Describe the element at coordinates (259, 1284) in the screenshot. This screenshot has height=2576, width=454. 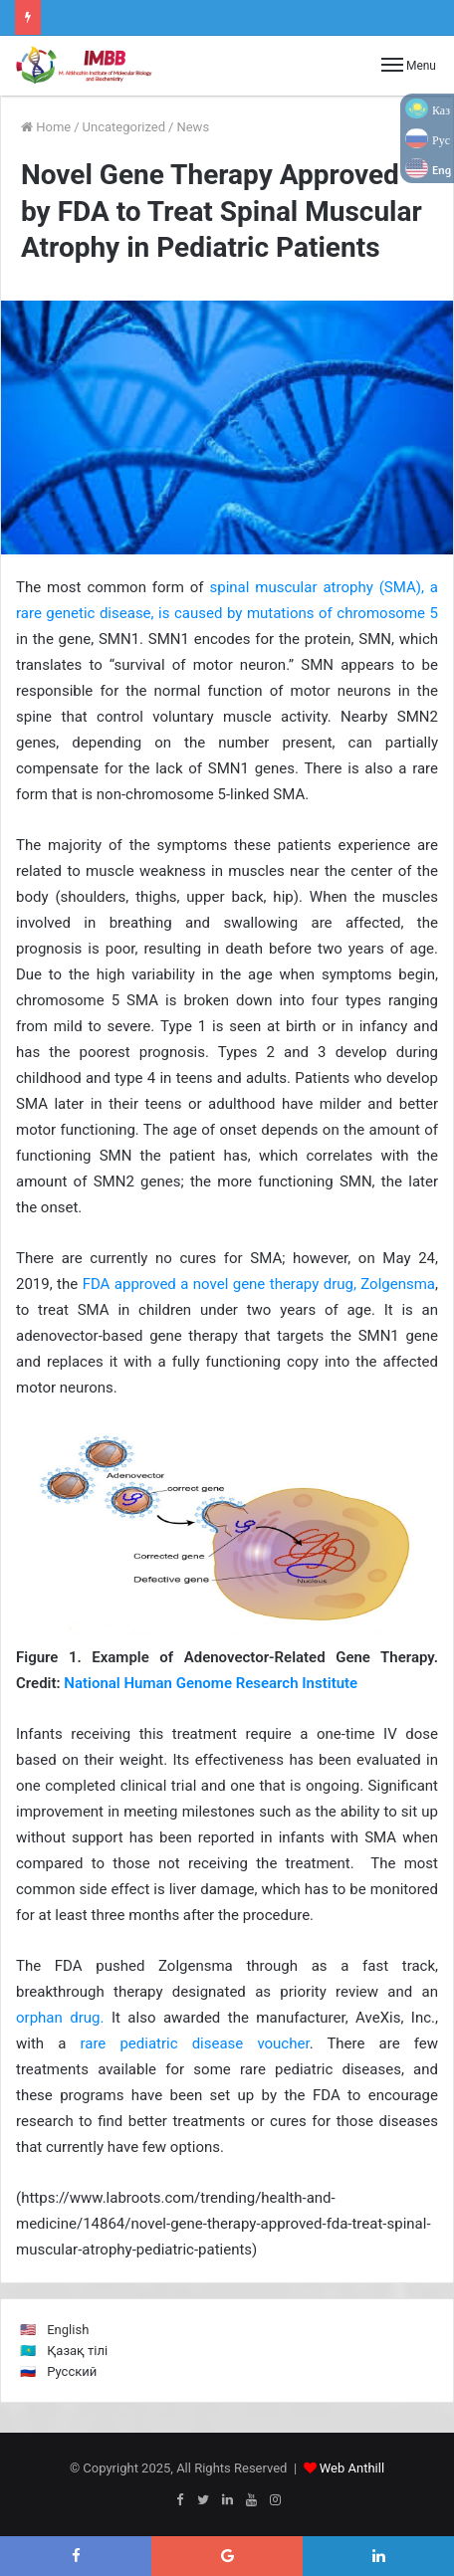
I see `FDA approved a novel gene therapy drug, Zolgensma` at that location.